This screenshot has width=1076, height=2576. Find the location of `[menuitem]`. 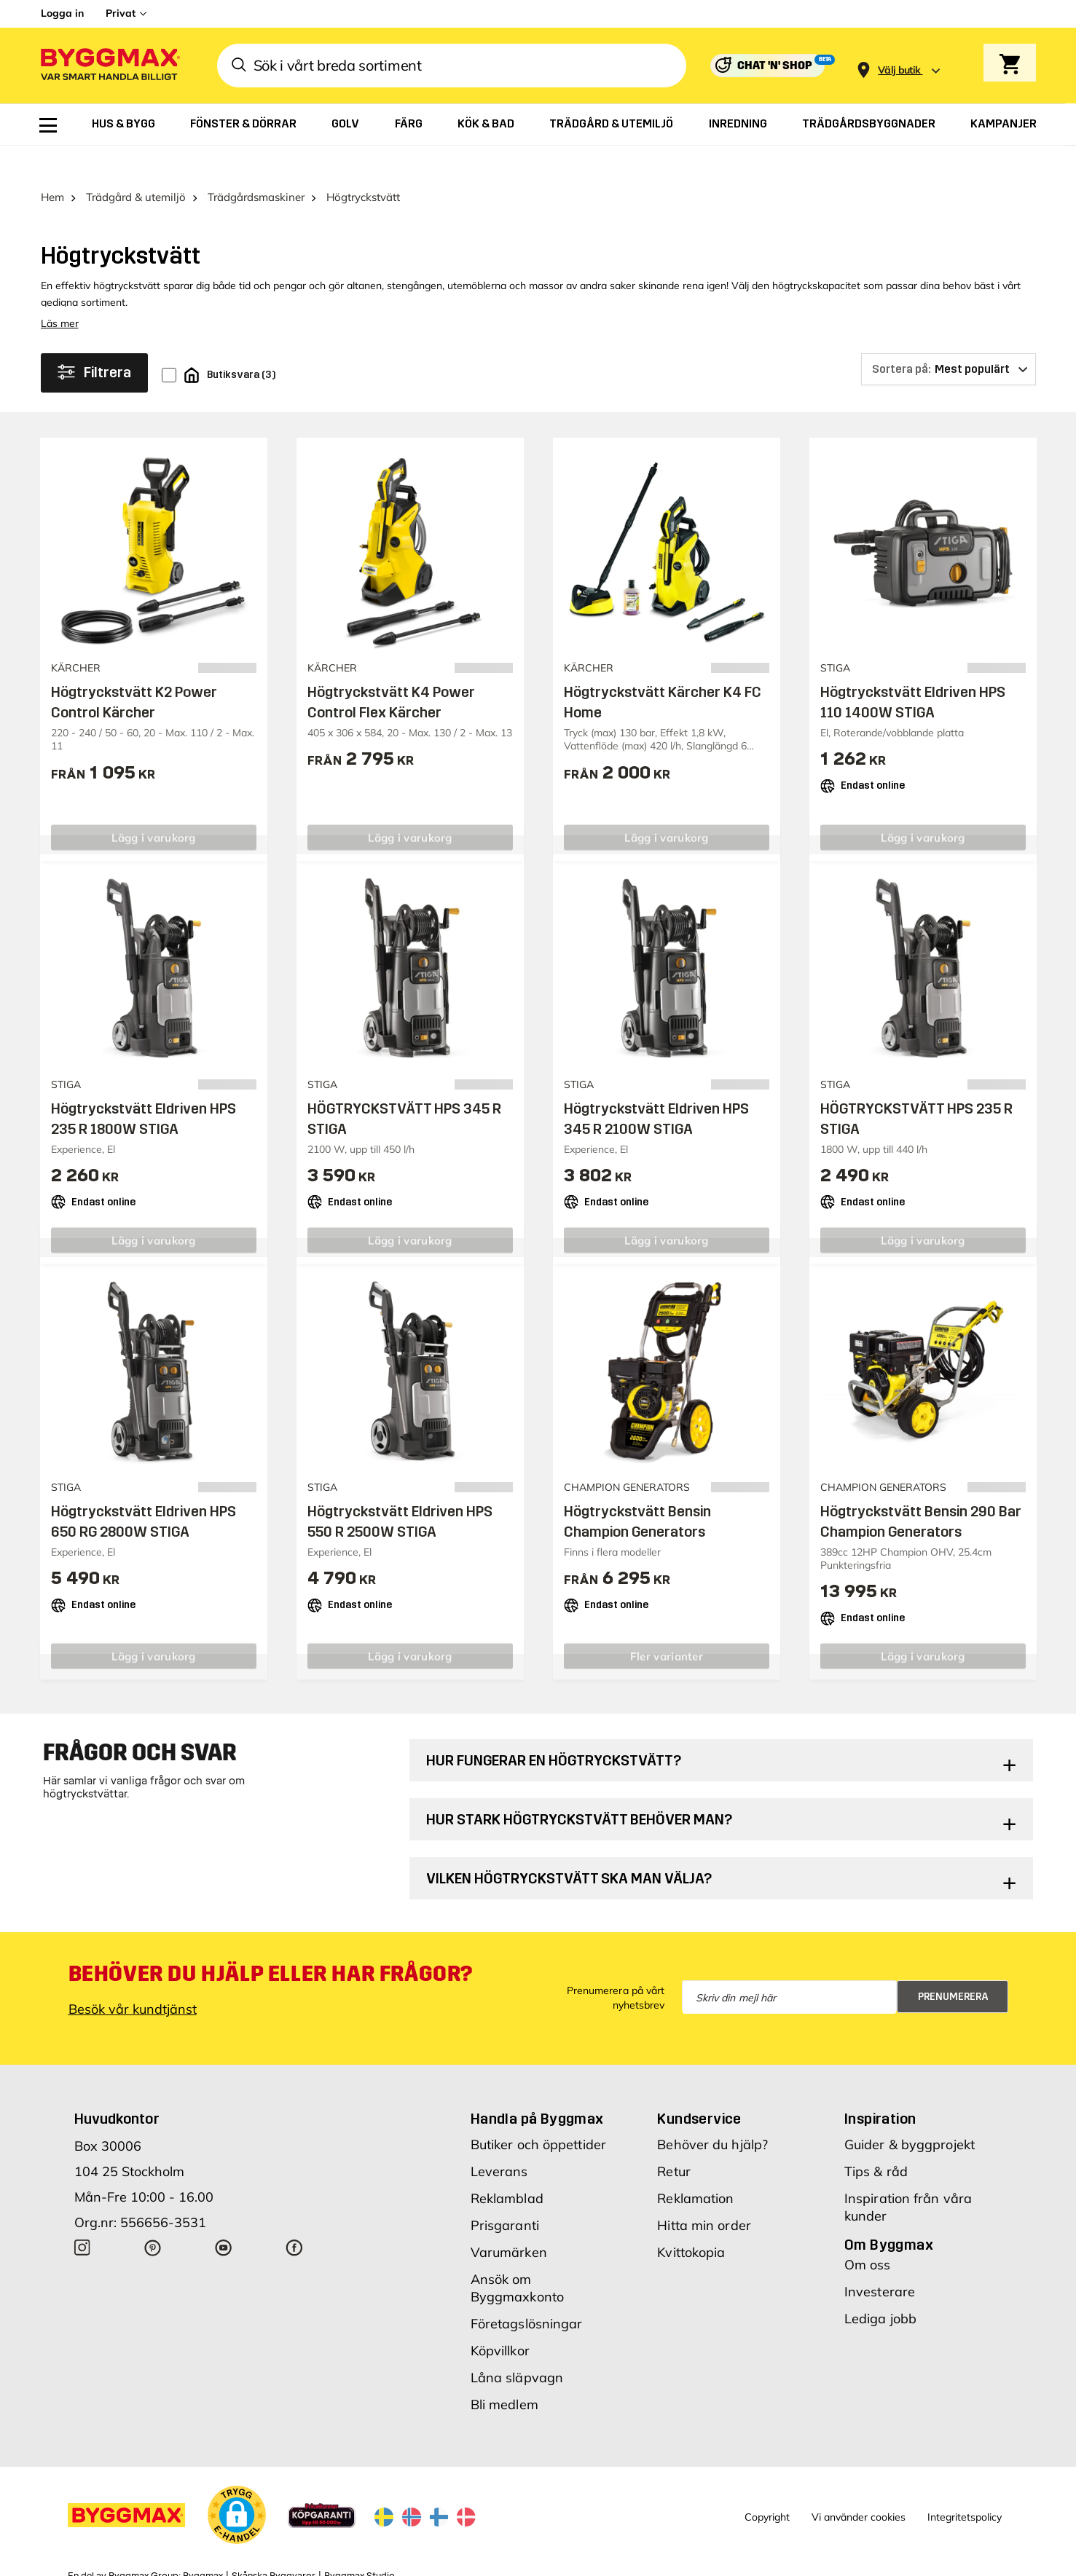

[menuitem] is located at coordinates (48, 125).